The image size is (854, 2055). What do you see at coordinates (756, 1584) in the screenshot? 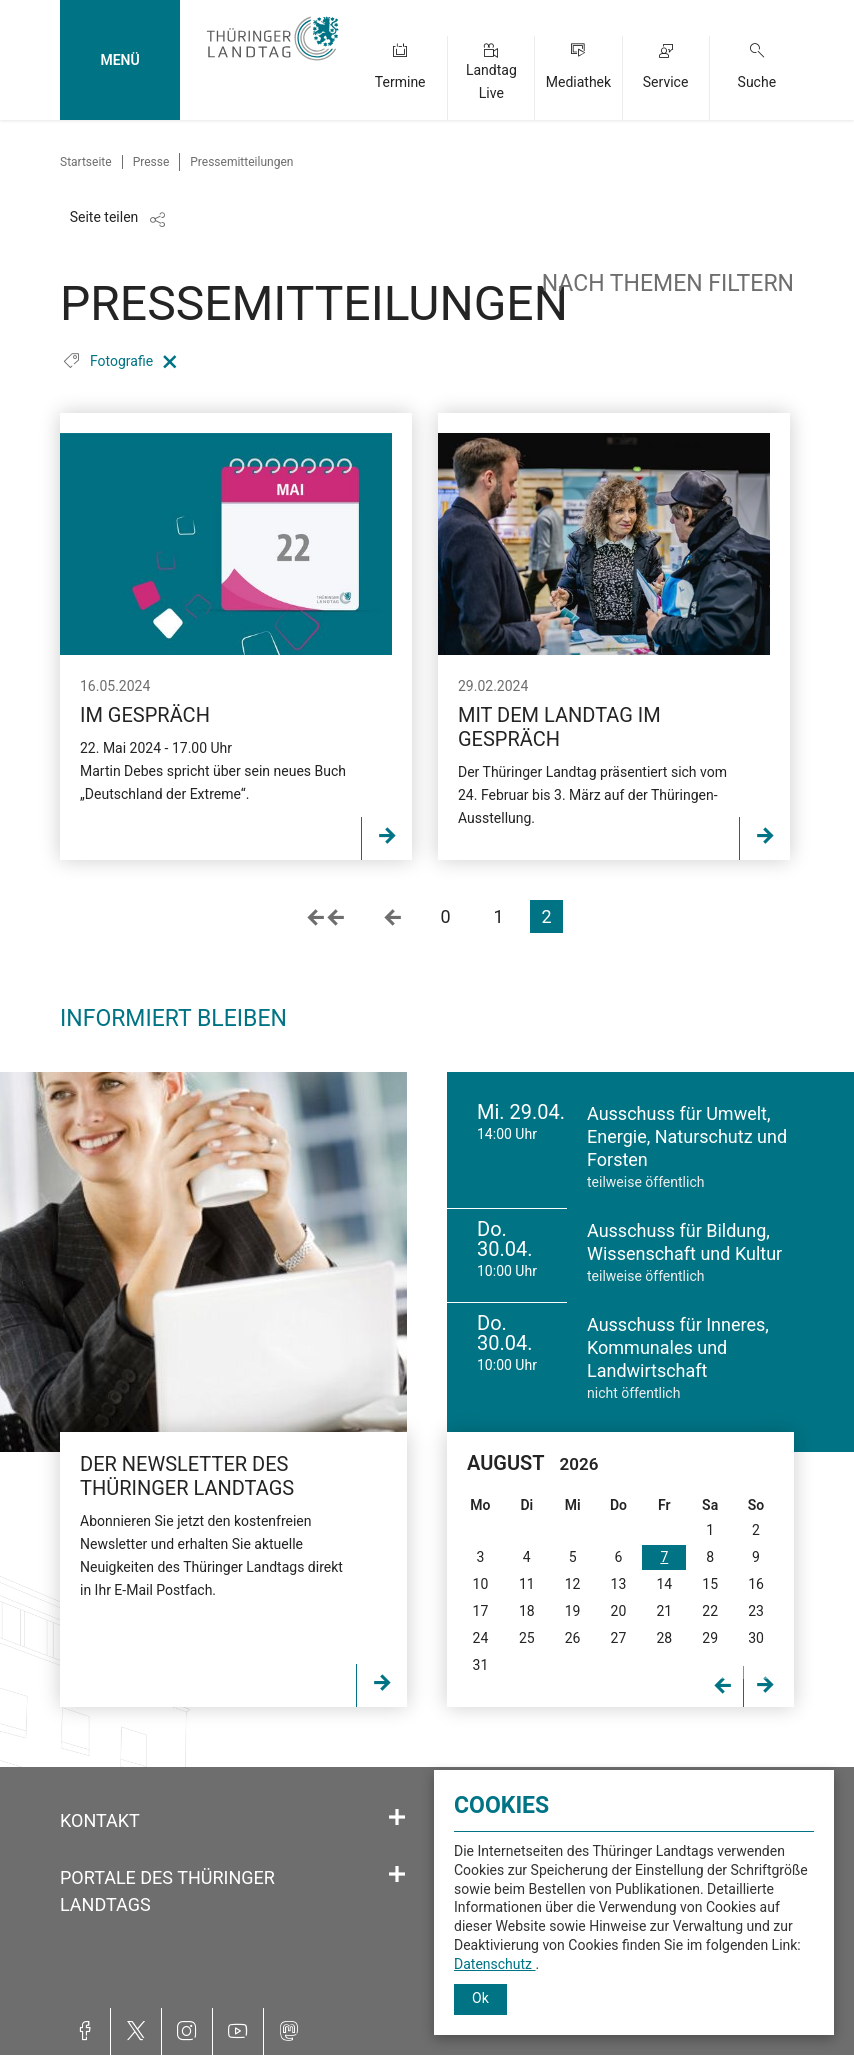
I see `16` at bounding box center [756, 1584].